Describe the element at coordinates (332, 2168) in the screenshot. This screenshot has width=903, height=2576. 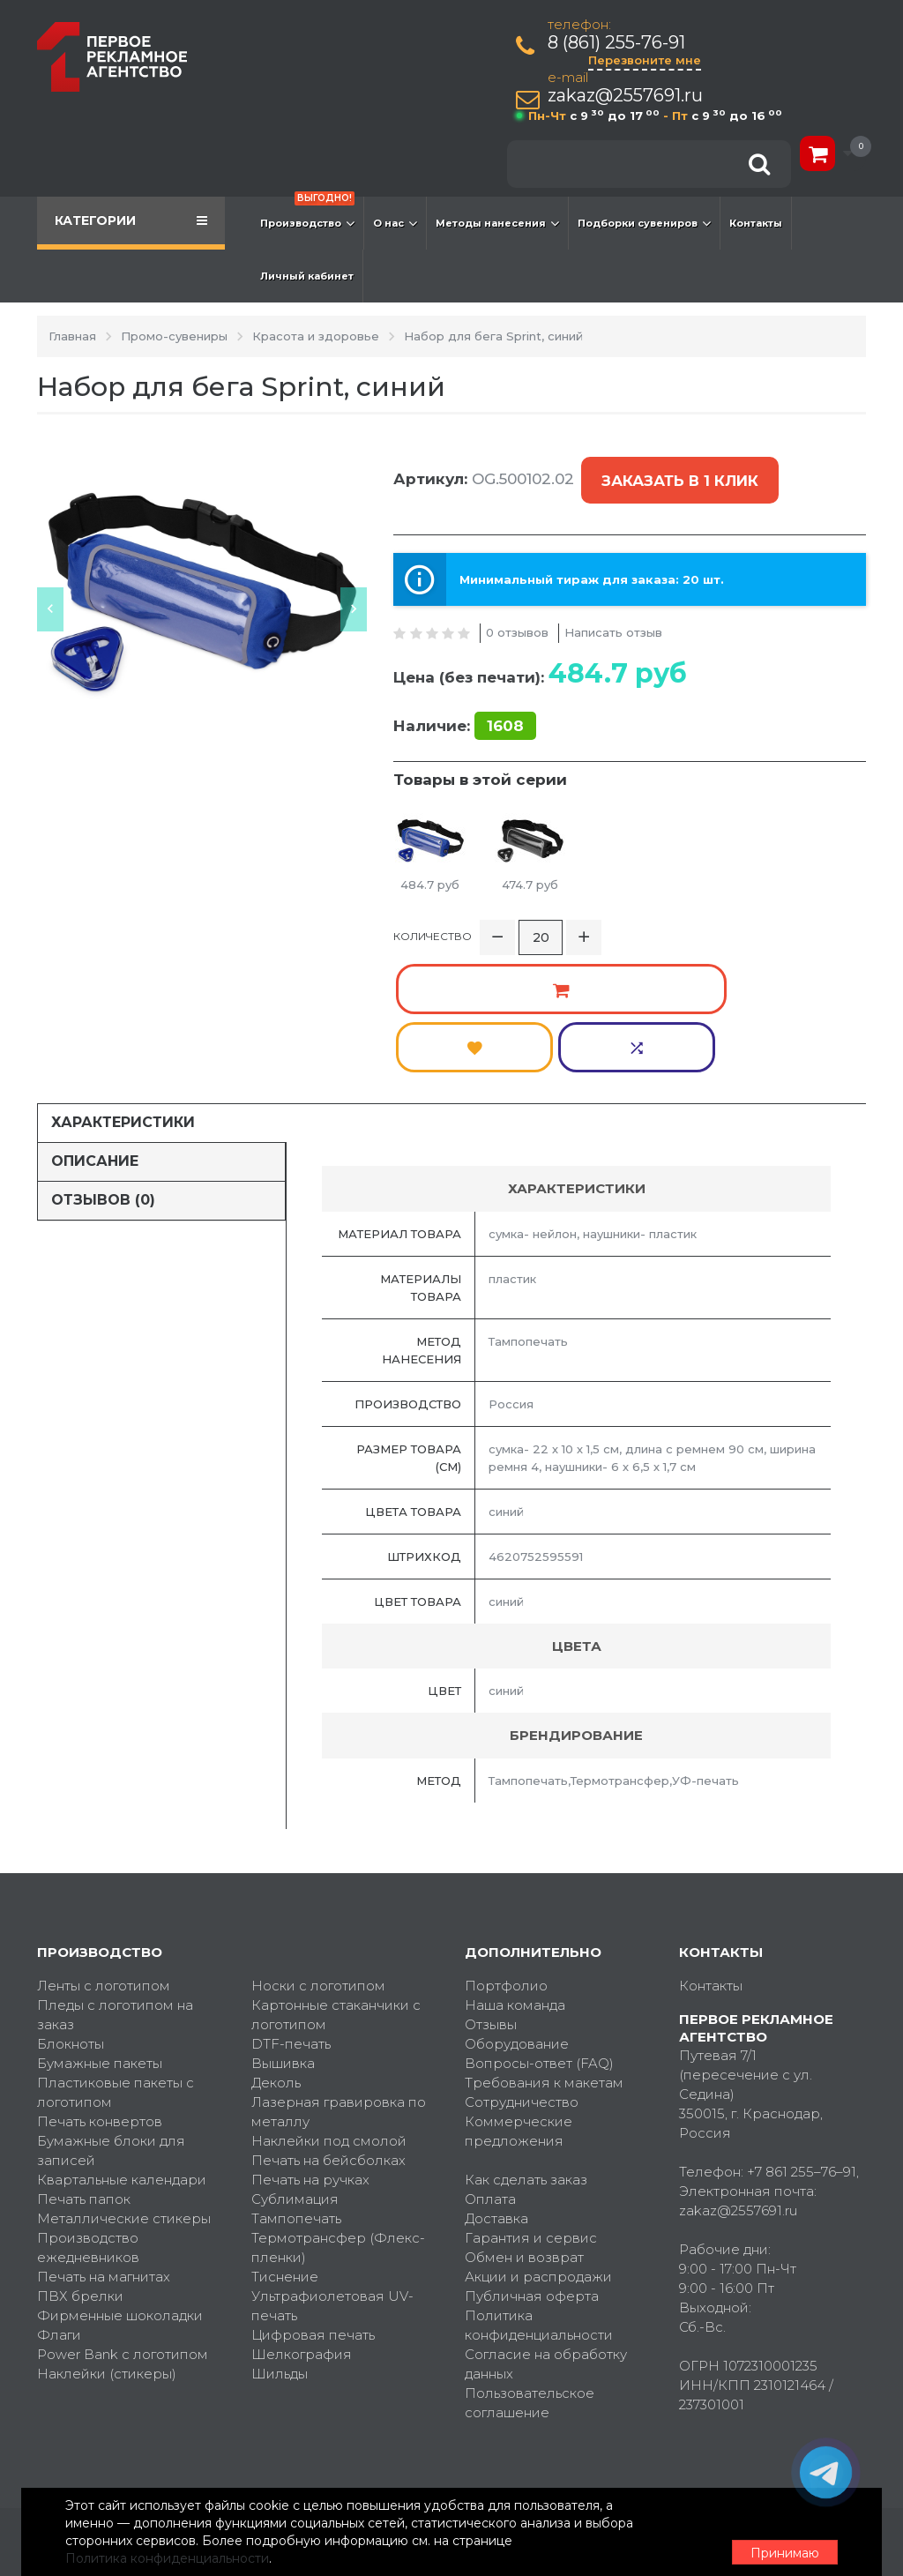
I see `Ультрафиолетовая UV-печать` at that location.